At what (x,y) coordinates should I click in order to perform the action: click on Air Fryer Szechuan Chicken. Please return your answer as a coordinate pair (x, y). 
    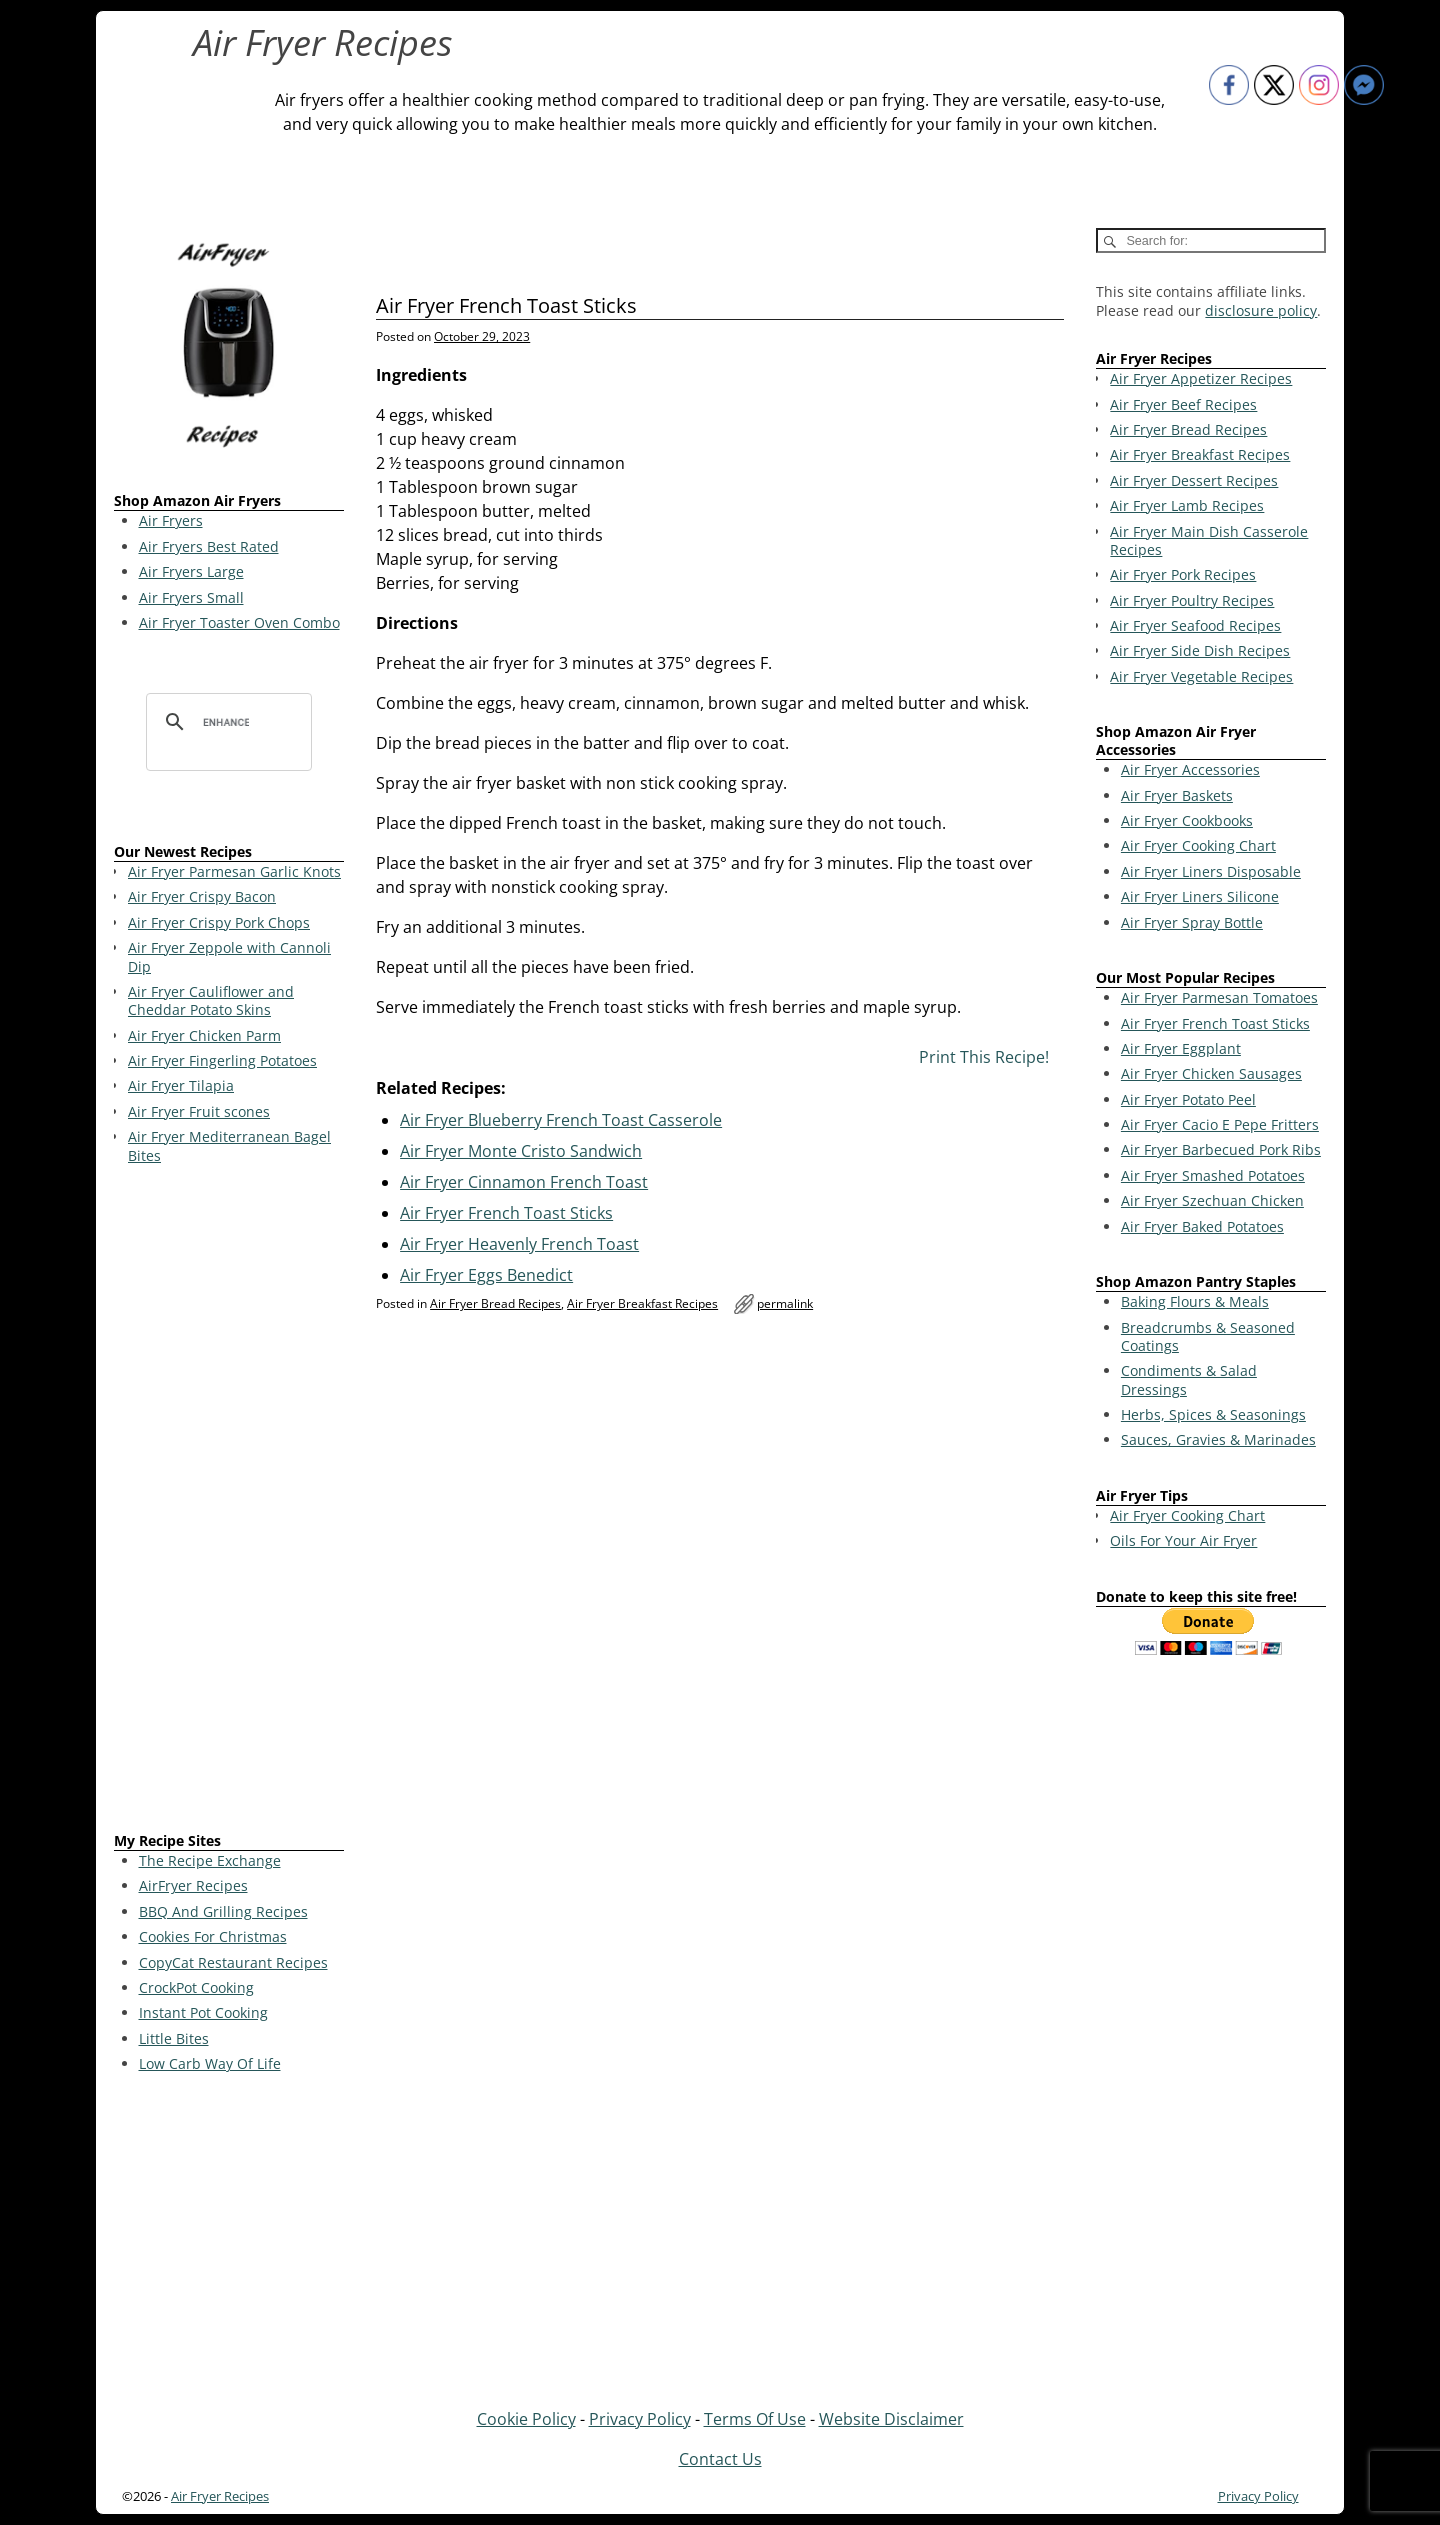
    Looking at the image, I should click on (1212, 1200).